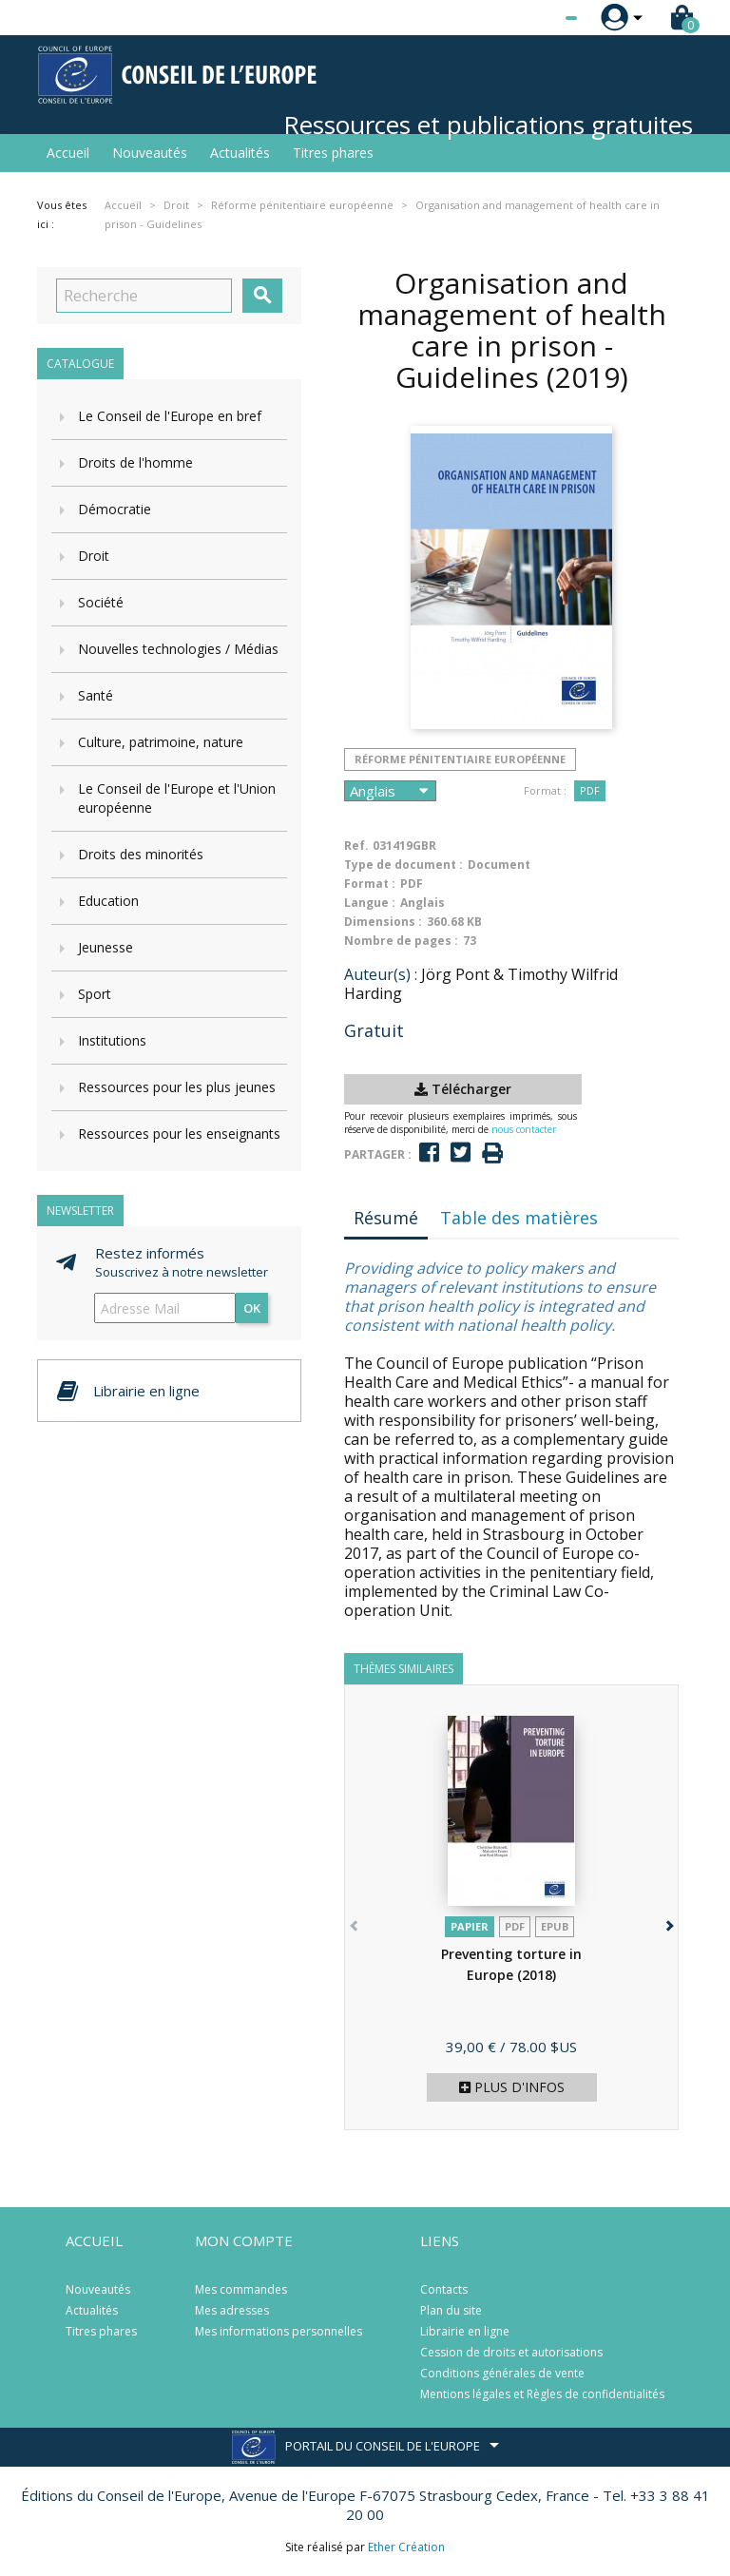 Image resolution: width=730 pixels, height=2576 pixels. What do you see at coordinates (149, 153) in the screenshot?
I see `Nouveautés` at bounding box center [149, 153].